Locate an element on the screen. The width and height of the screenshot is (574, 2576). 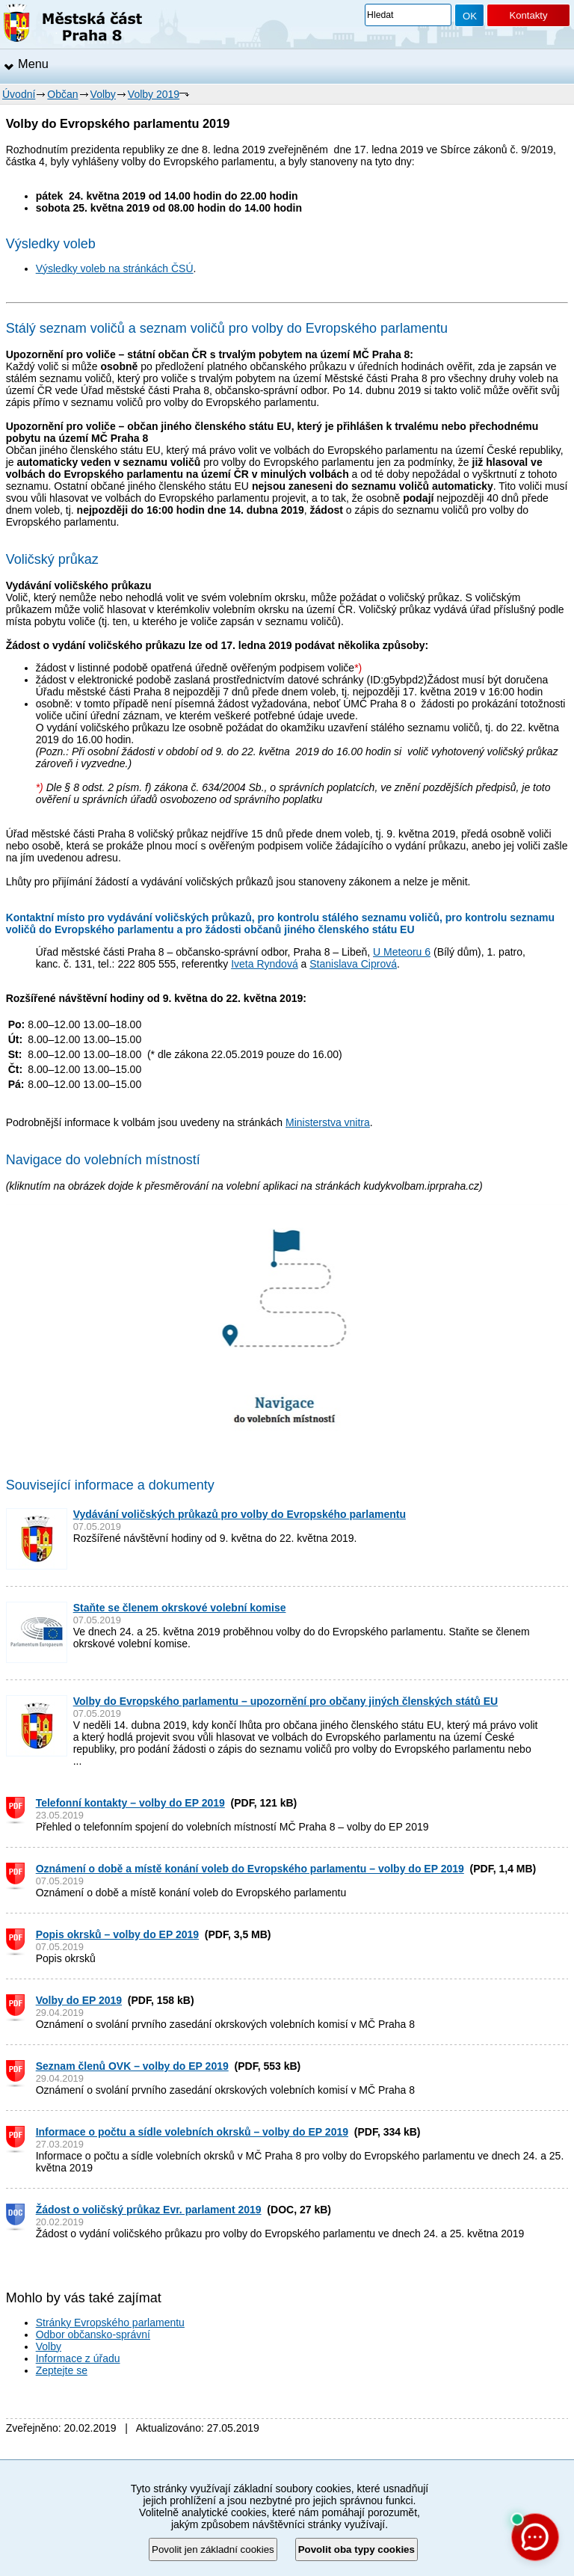
Úvodní is located at coordinates (18, 94).